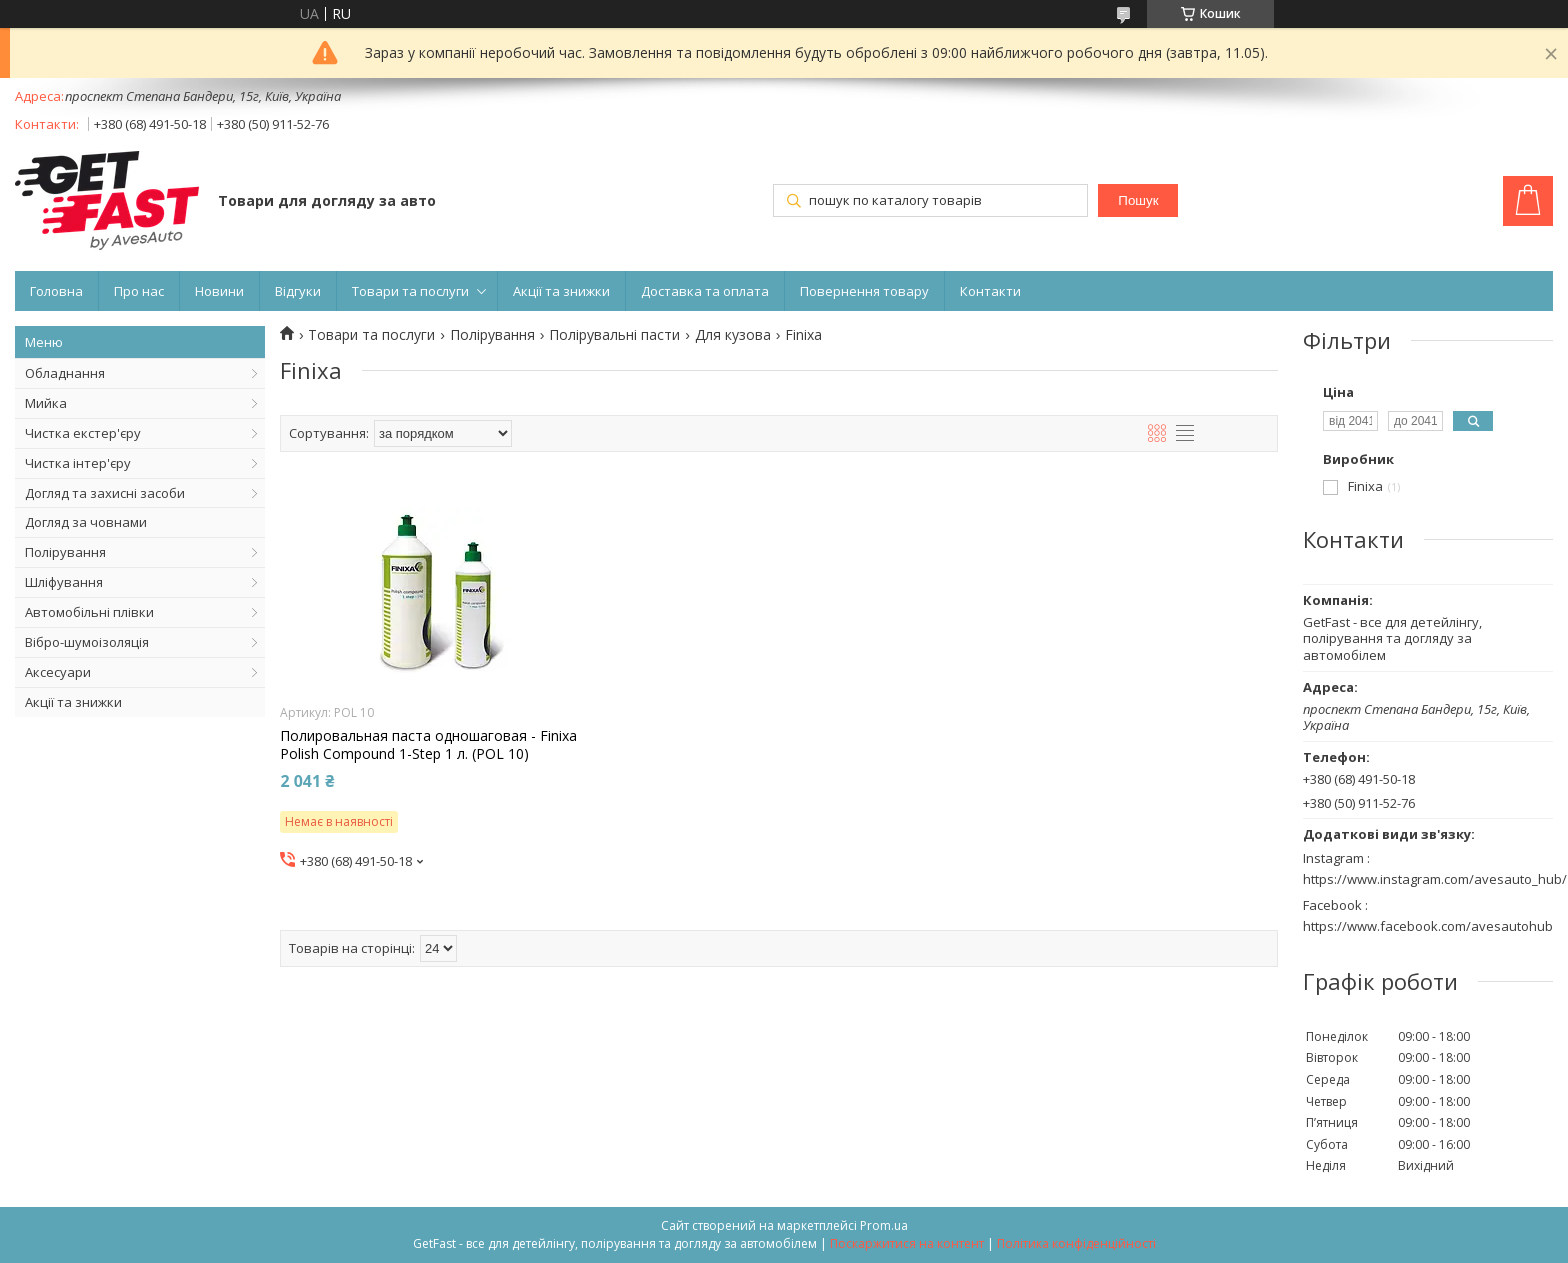 The image size is (1568, 1263). Describe the element at coordinates (58, 672) in the screenshot. I see `Аксесуари` at that location.